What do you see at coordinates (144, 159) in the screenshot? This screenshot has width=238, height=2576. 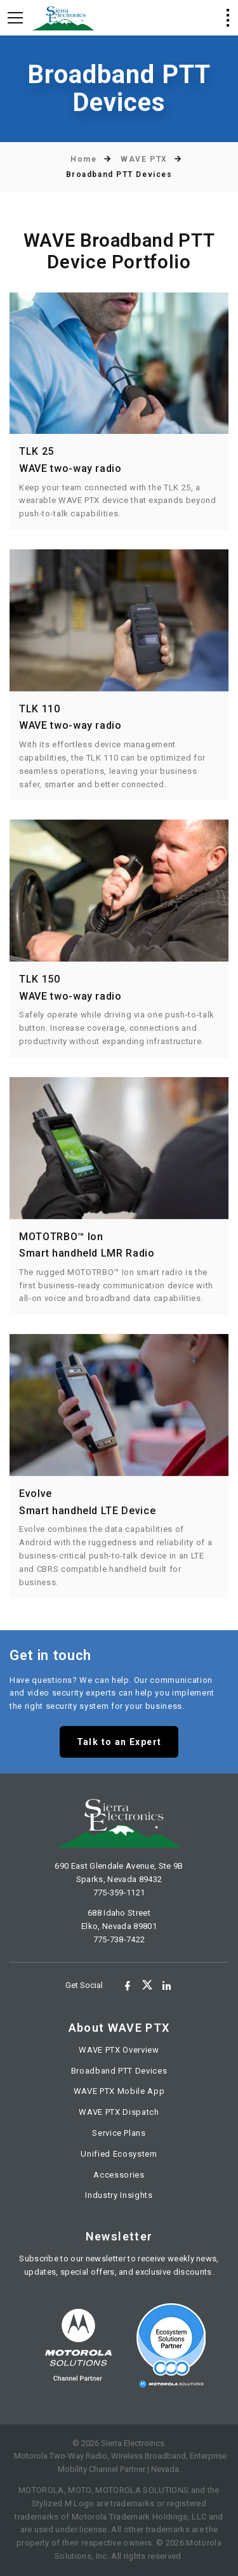 I see `WAVE PTX` at bounding box center [144, 159].